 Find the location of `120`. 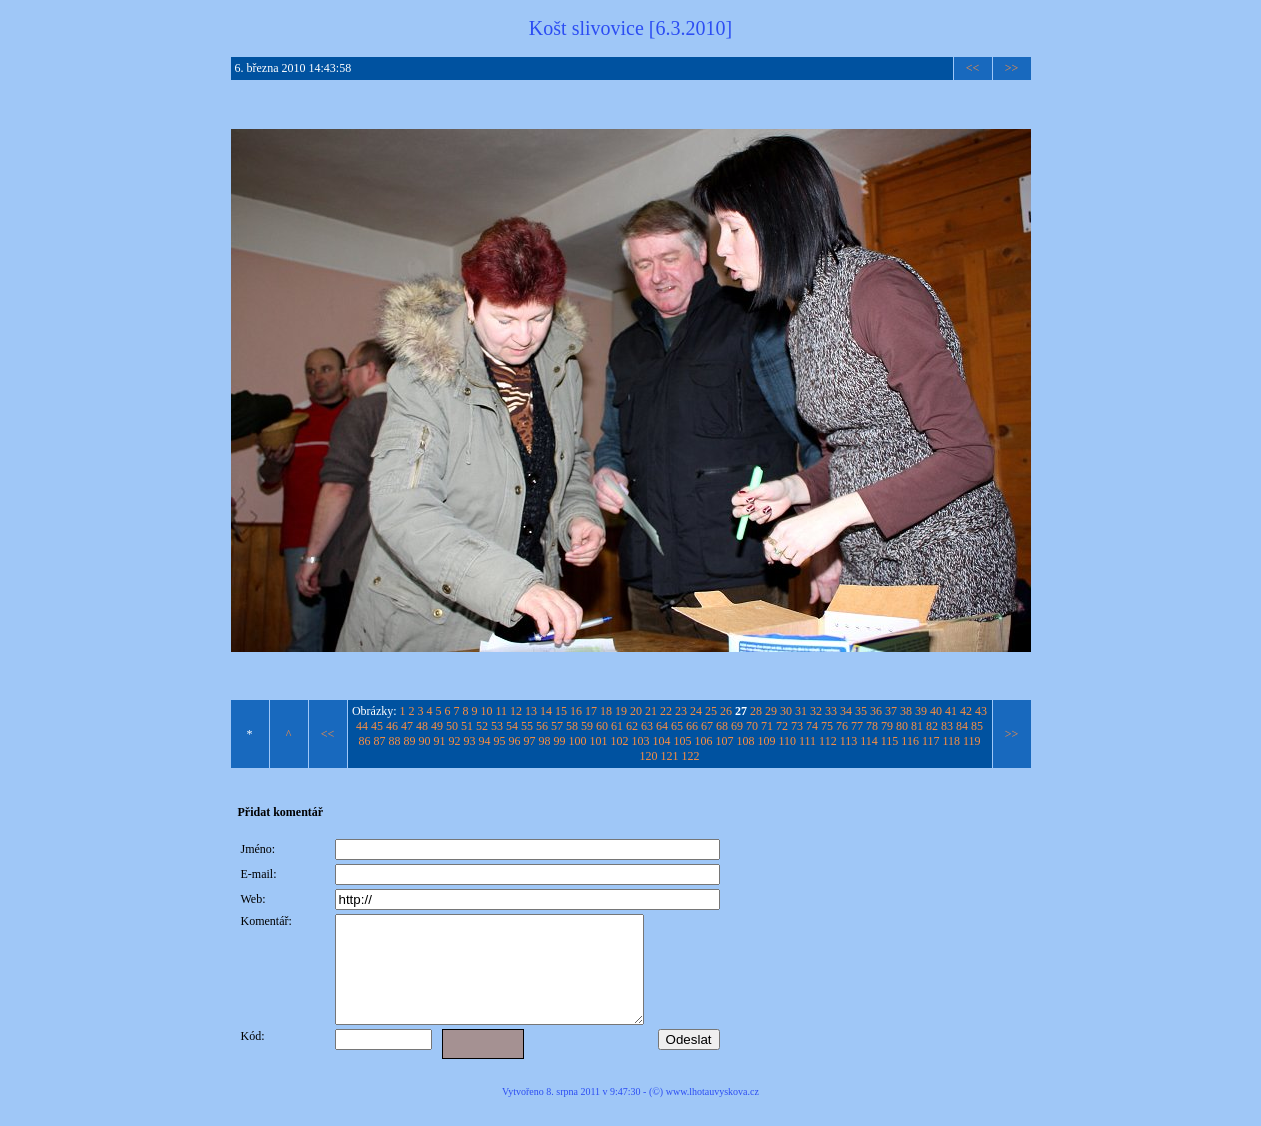

120 is located at coordinates (649, 756).